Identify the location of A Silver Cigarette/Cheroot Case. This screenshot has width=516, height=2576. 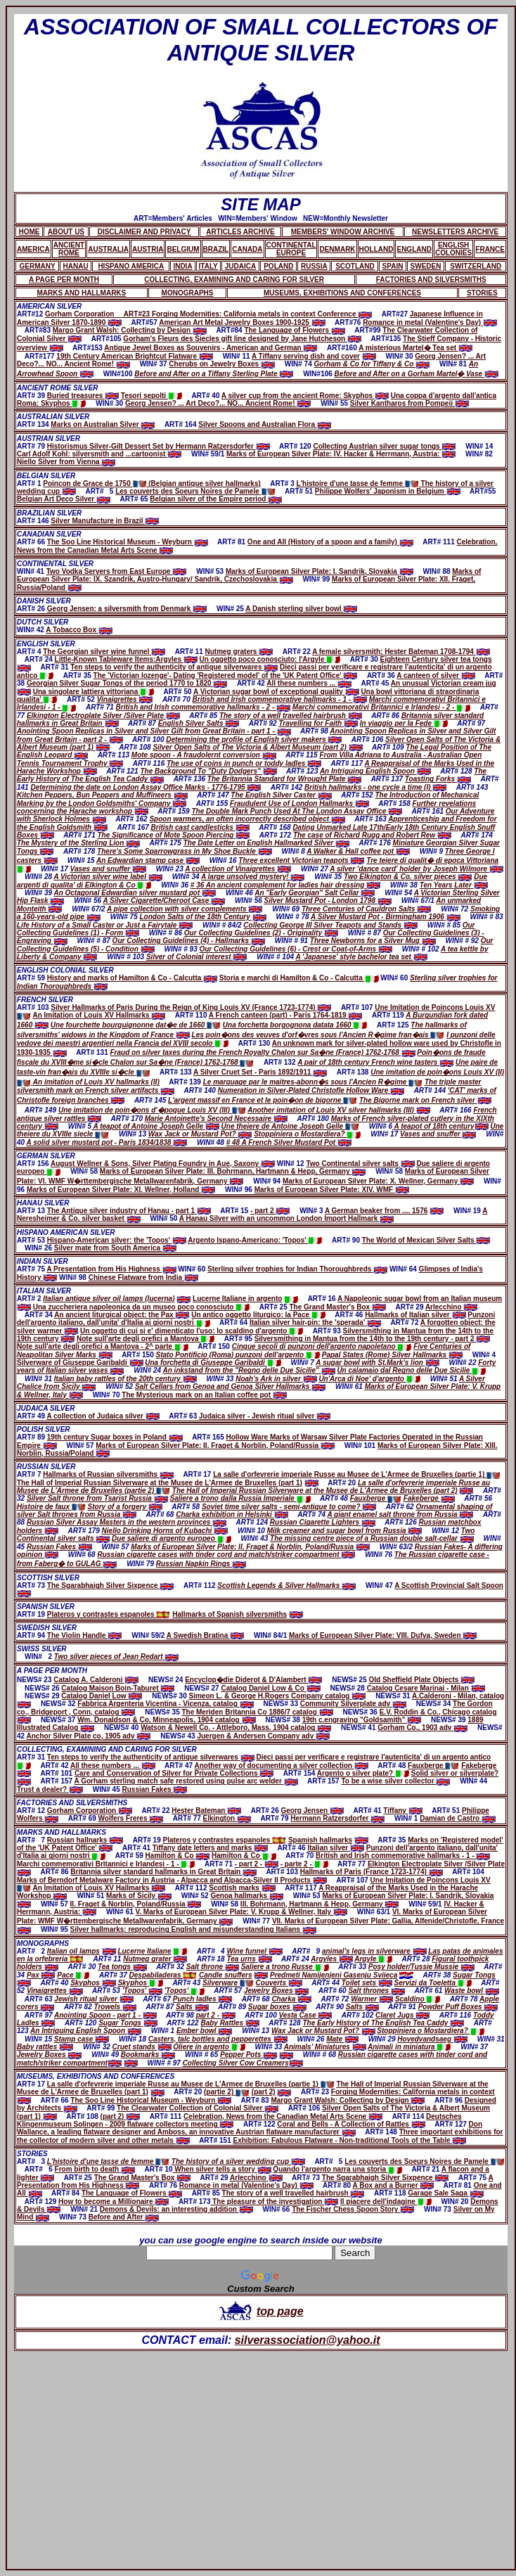
(164, 900).